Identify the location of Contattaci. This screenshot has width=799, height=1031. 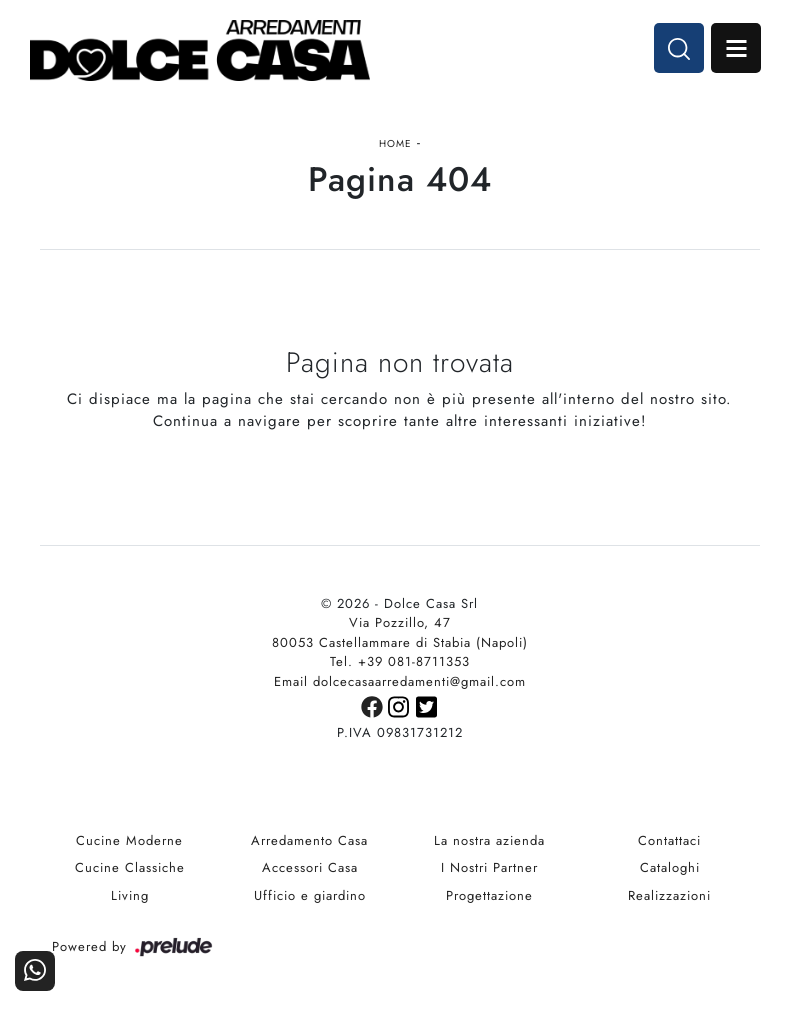
(669, 840).